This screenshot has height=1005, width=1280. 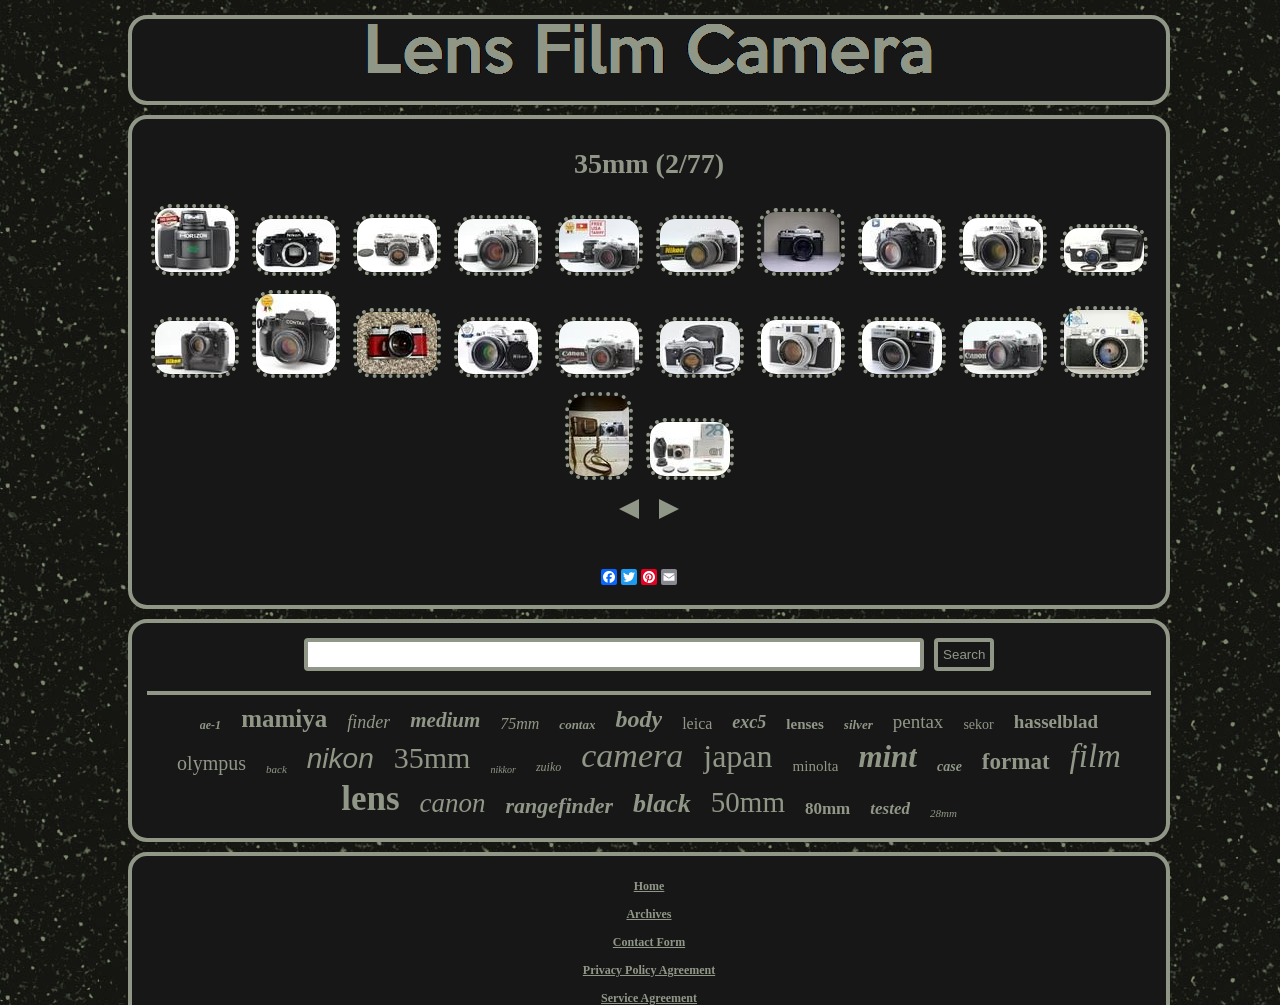 What do you see at coordinates (978, 724) in the screenshot?
I see `sekor` at bounding box center [978, 724].